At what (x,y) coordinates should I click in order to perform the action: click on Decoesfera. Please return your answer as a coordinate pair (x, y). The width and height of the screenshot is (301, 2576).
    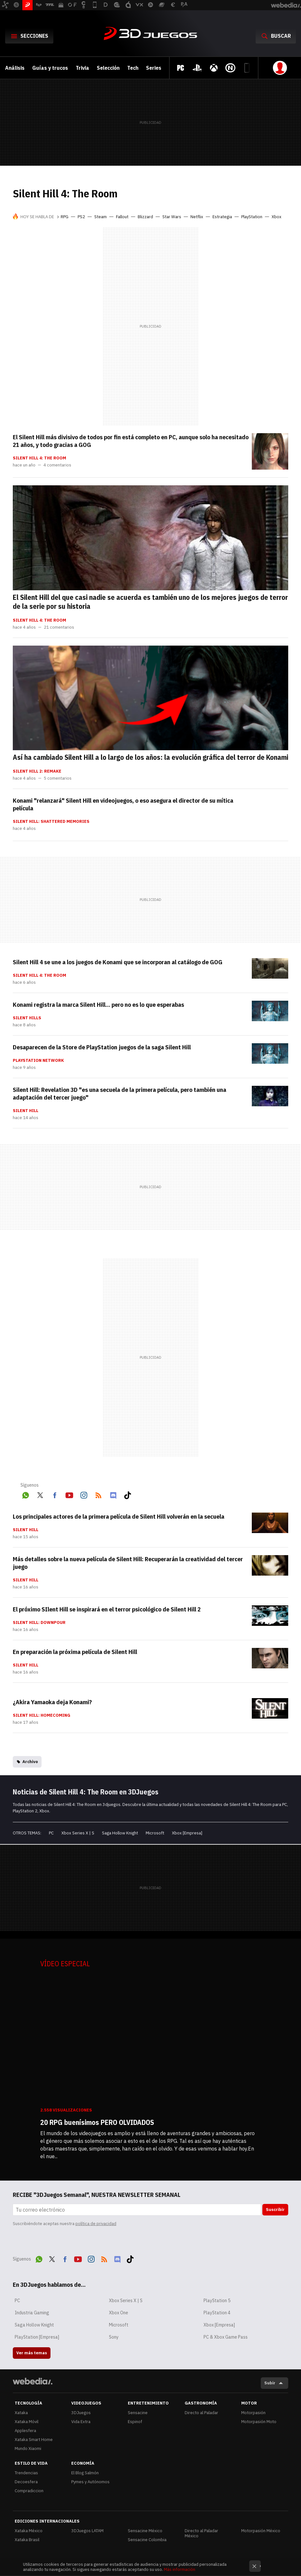
    Looking at the image, I should click on (26, 2482).